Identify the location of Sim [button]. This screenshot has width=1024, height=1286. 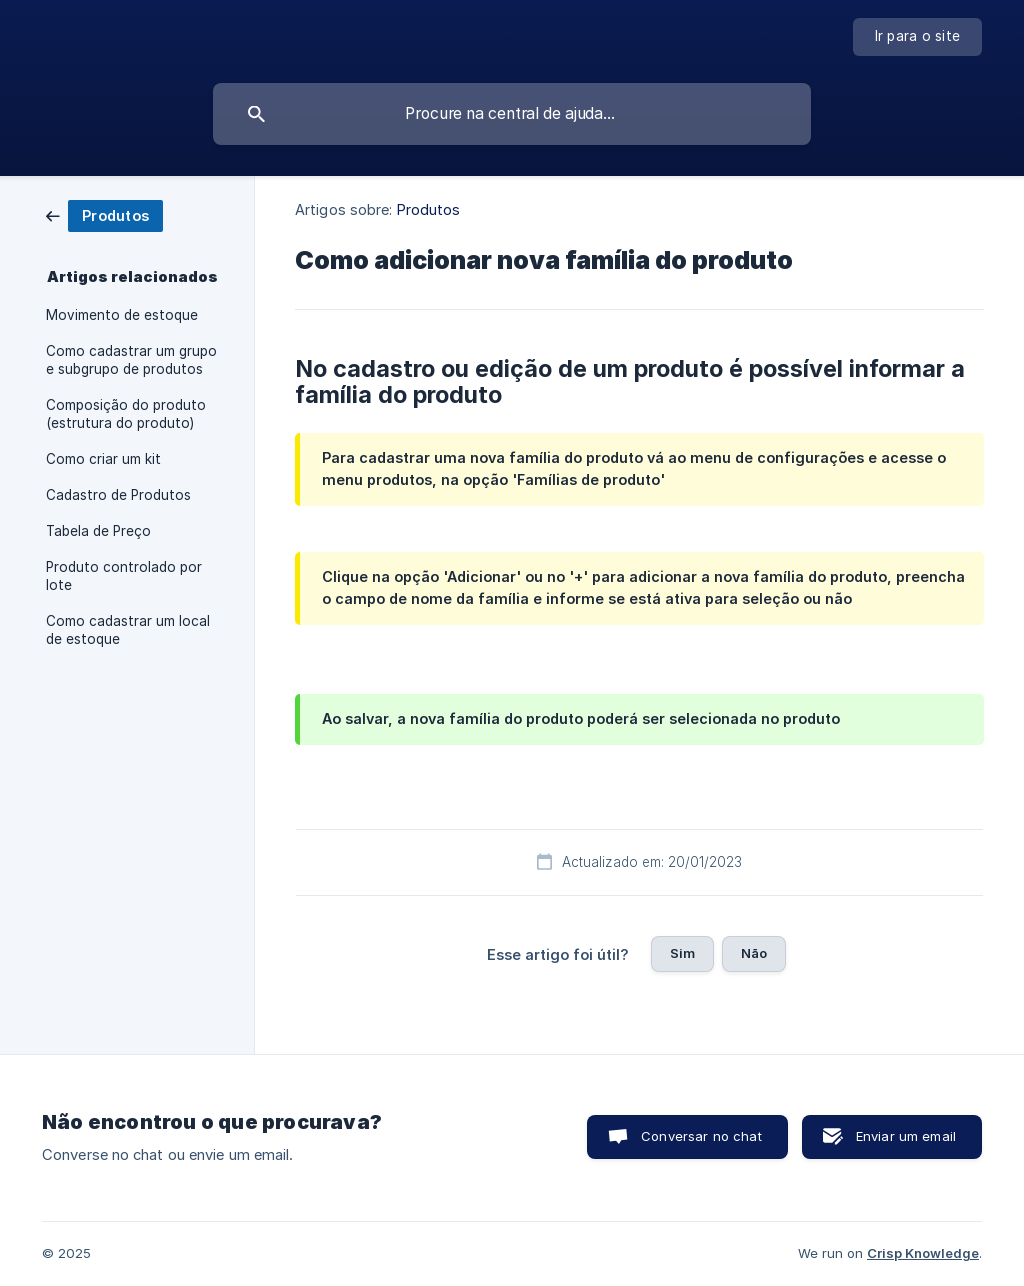
(682, 953).